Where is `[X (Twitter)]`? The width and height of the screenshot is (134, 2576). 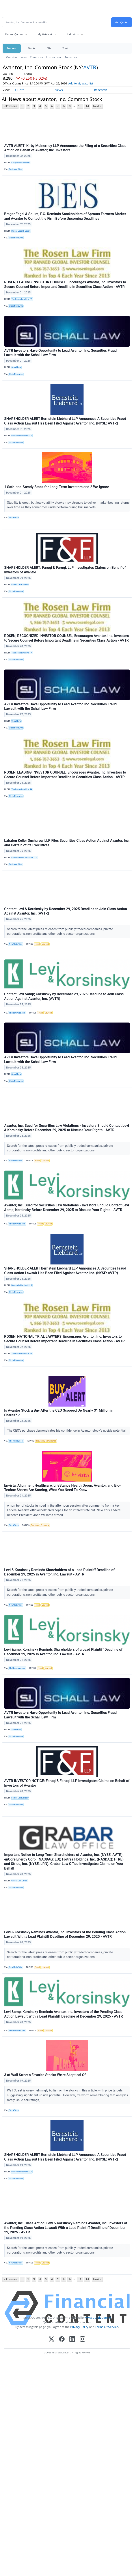
[X (Twitter)] is located at coordinates (51, 2339).